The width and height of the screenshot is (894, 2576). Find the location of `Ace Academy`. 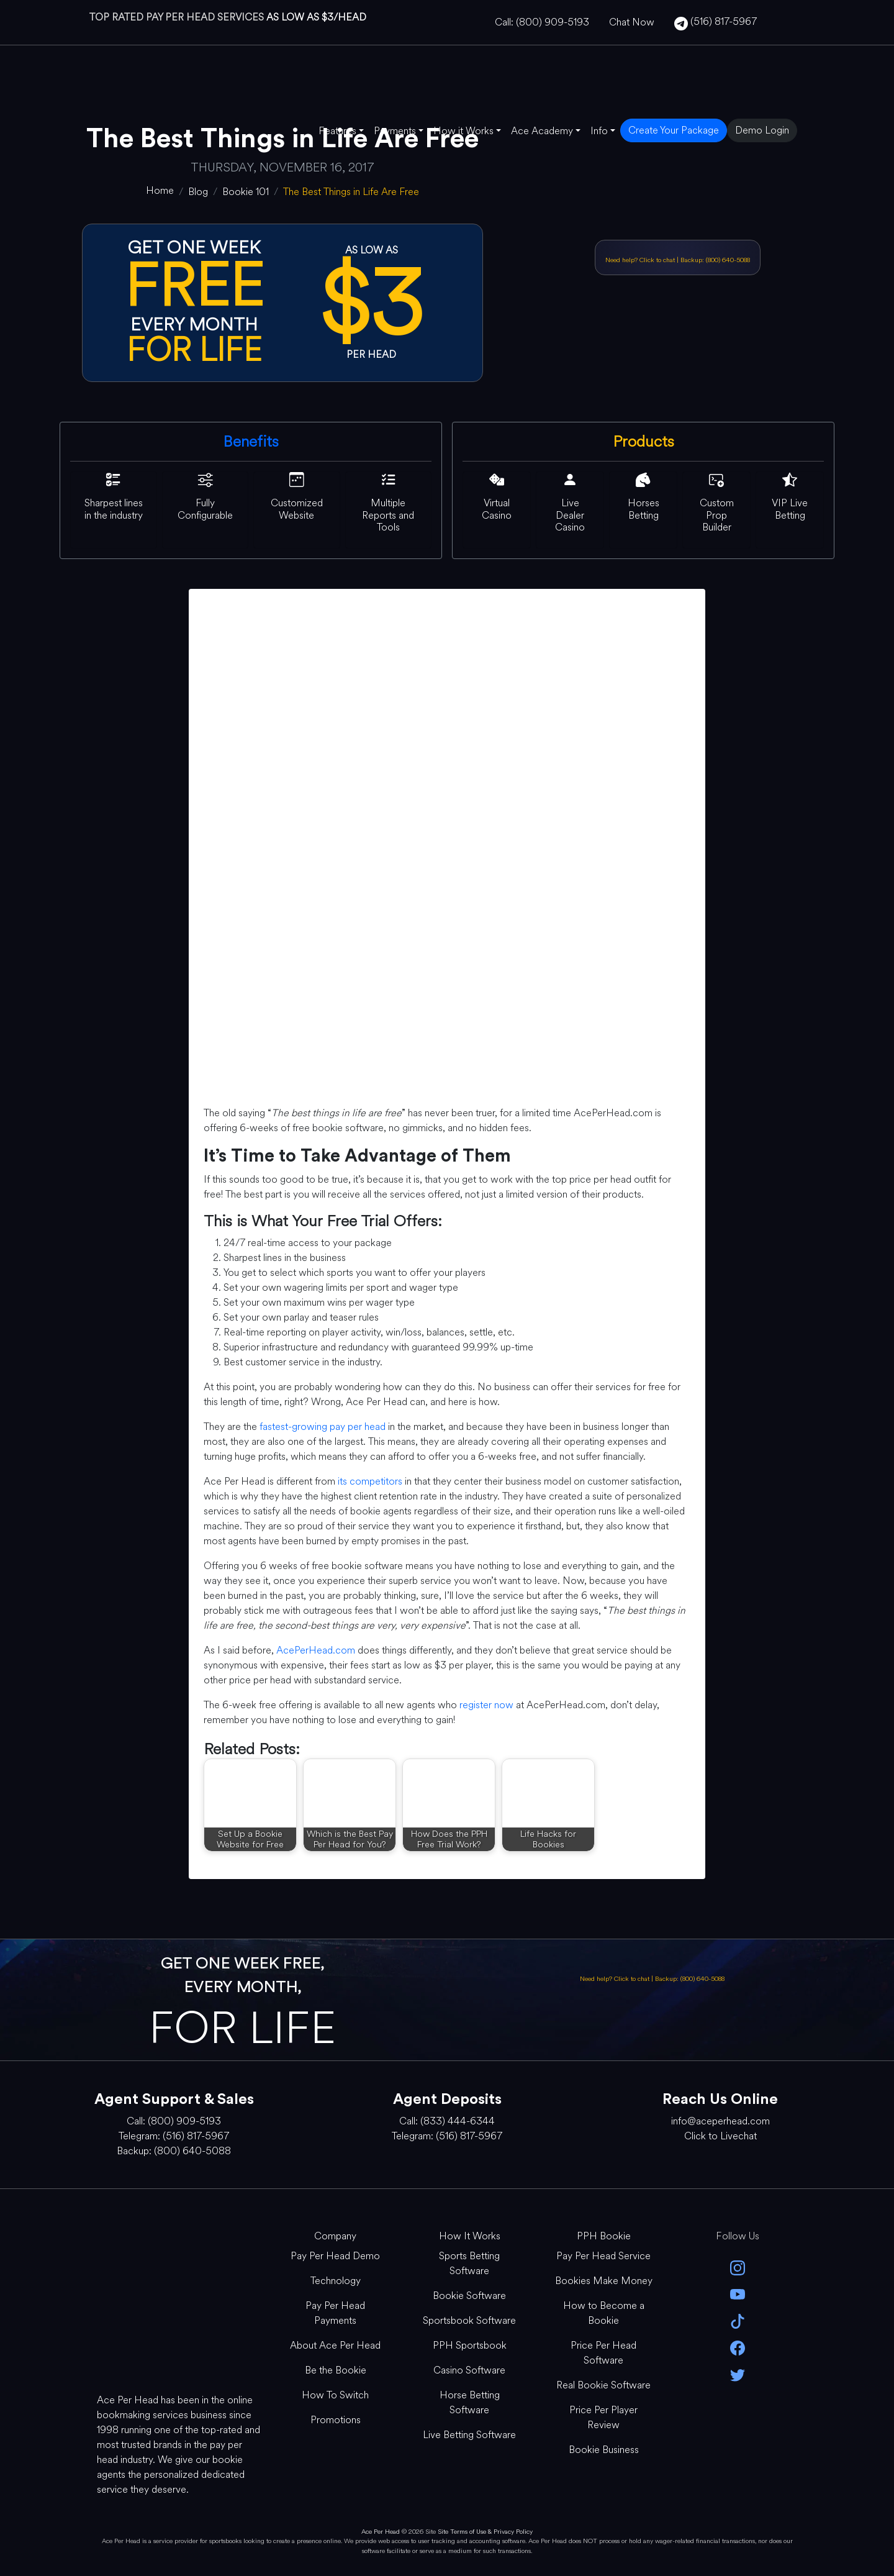

Ace Academy is located at coordinates (542, 131).